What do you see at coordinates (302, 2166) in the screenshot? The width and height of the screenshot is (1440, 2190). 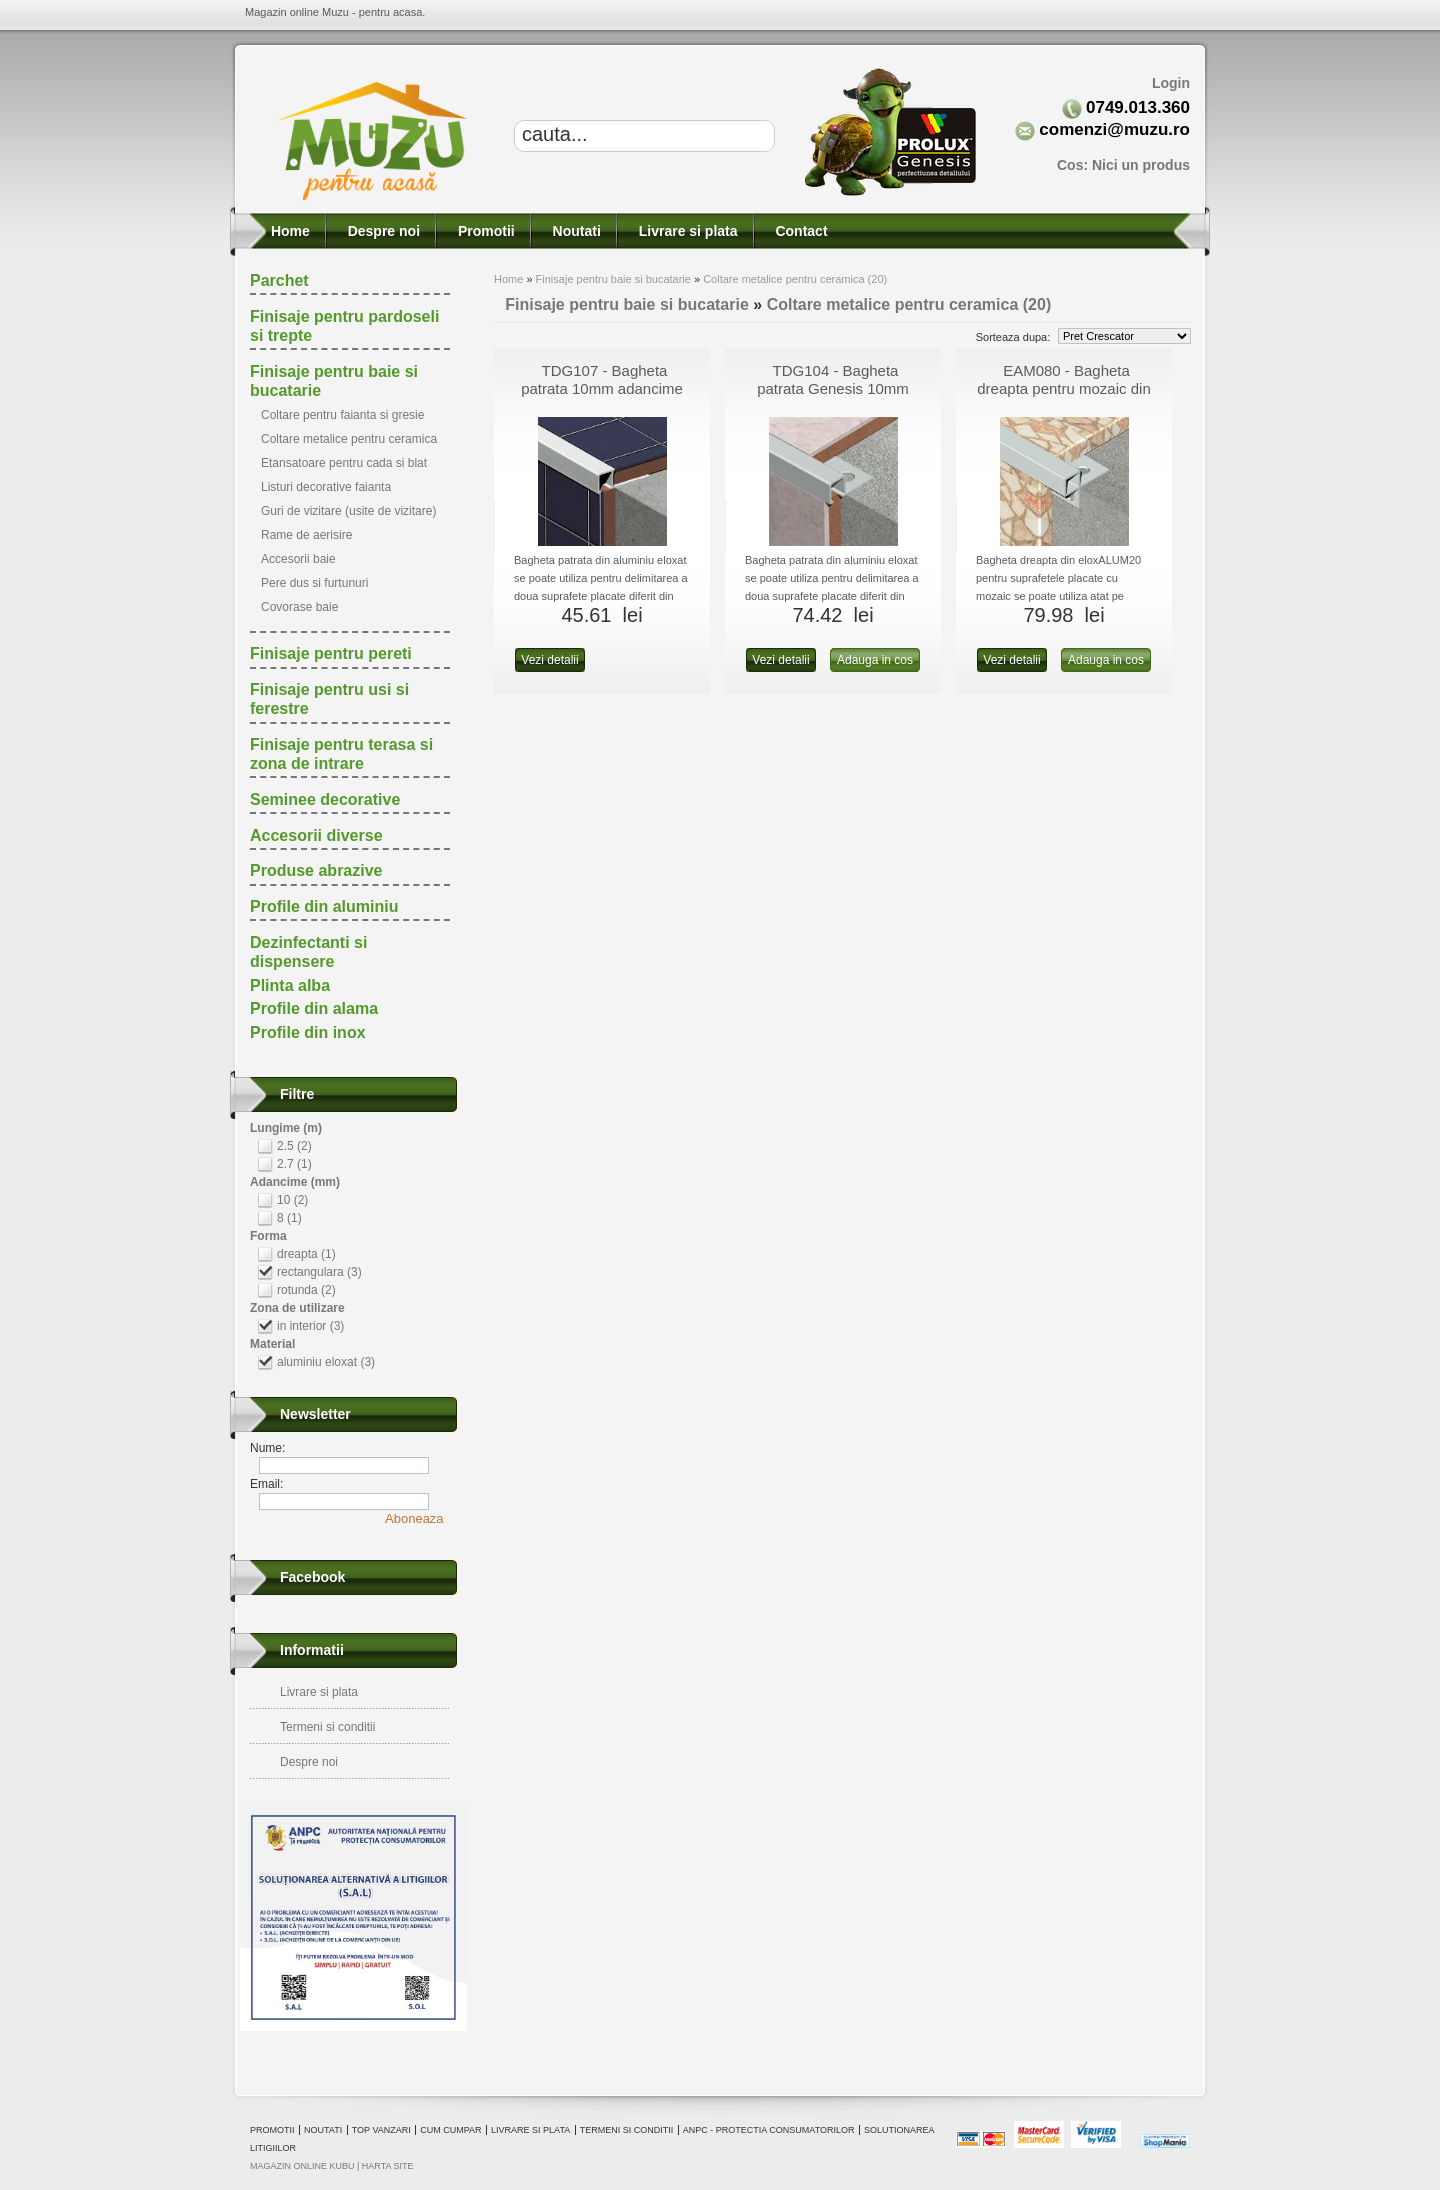 I see `magazin online Kubu` at bounding box center [302, 2166].